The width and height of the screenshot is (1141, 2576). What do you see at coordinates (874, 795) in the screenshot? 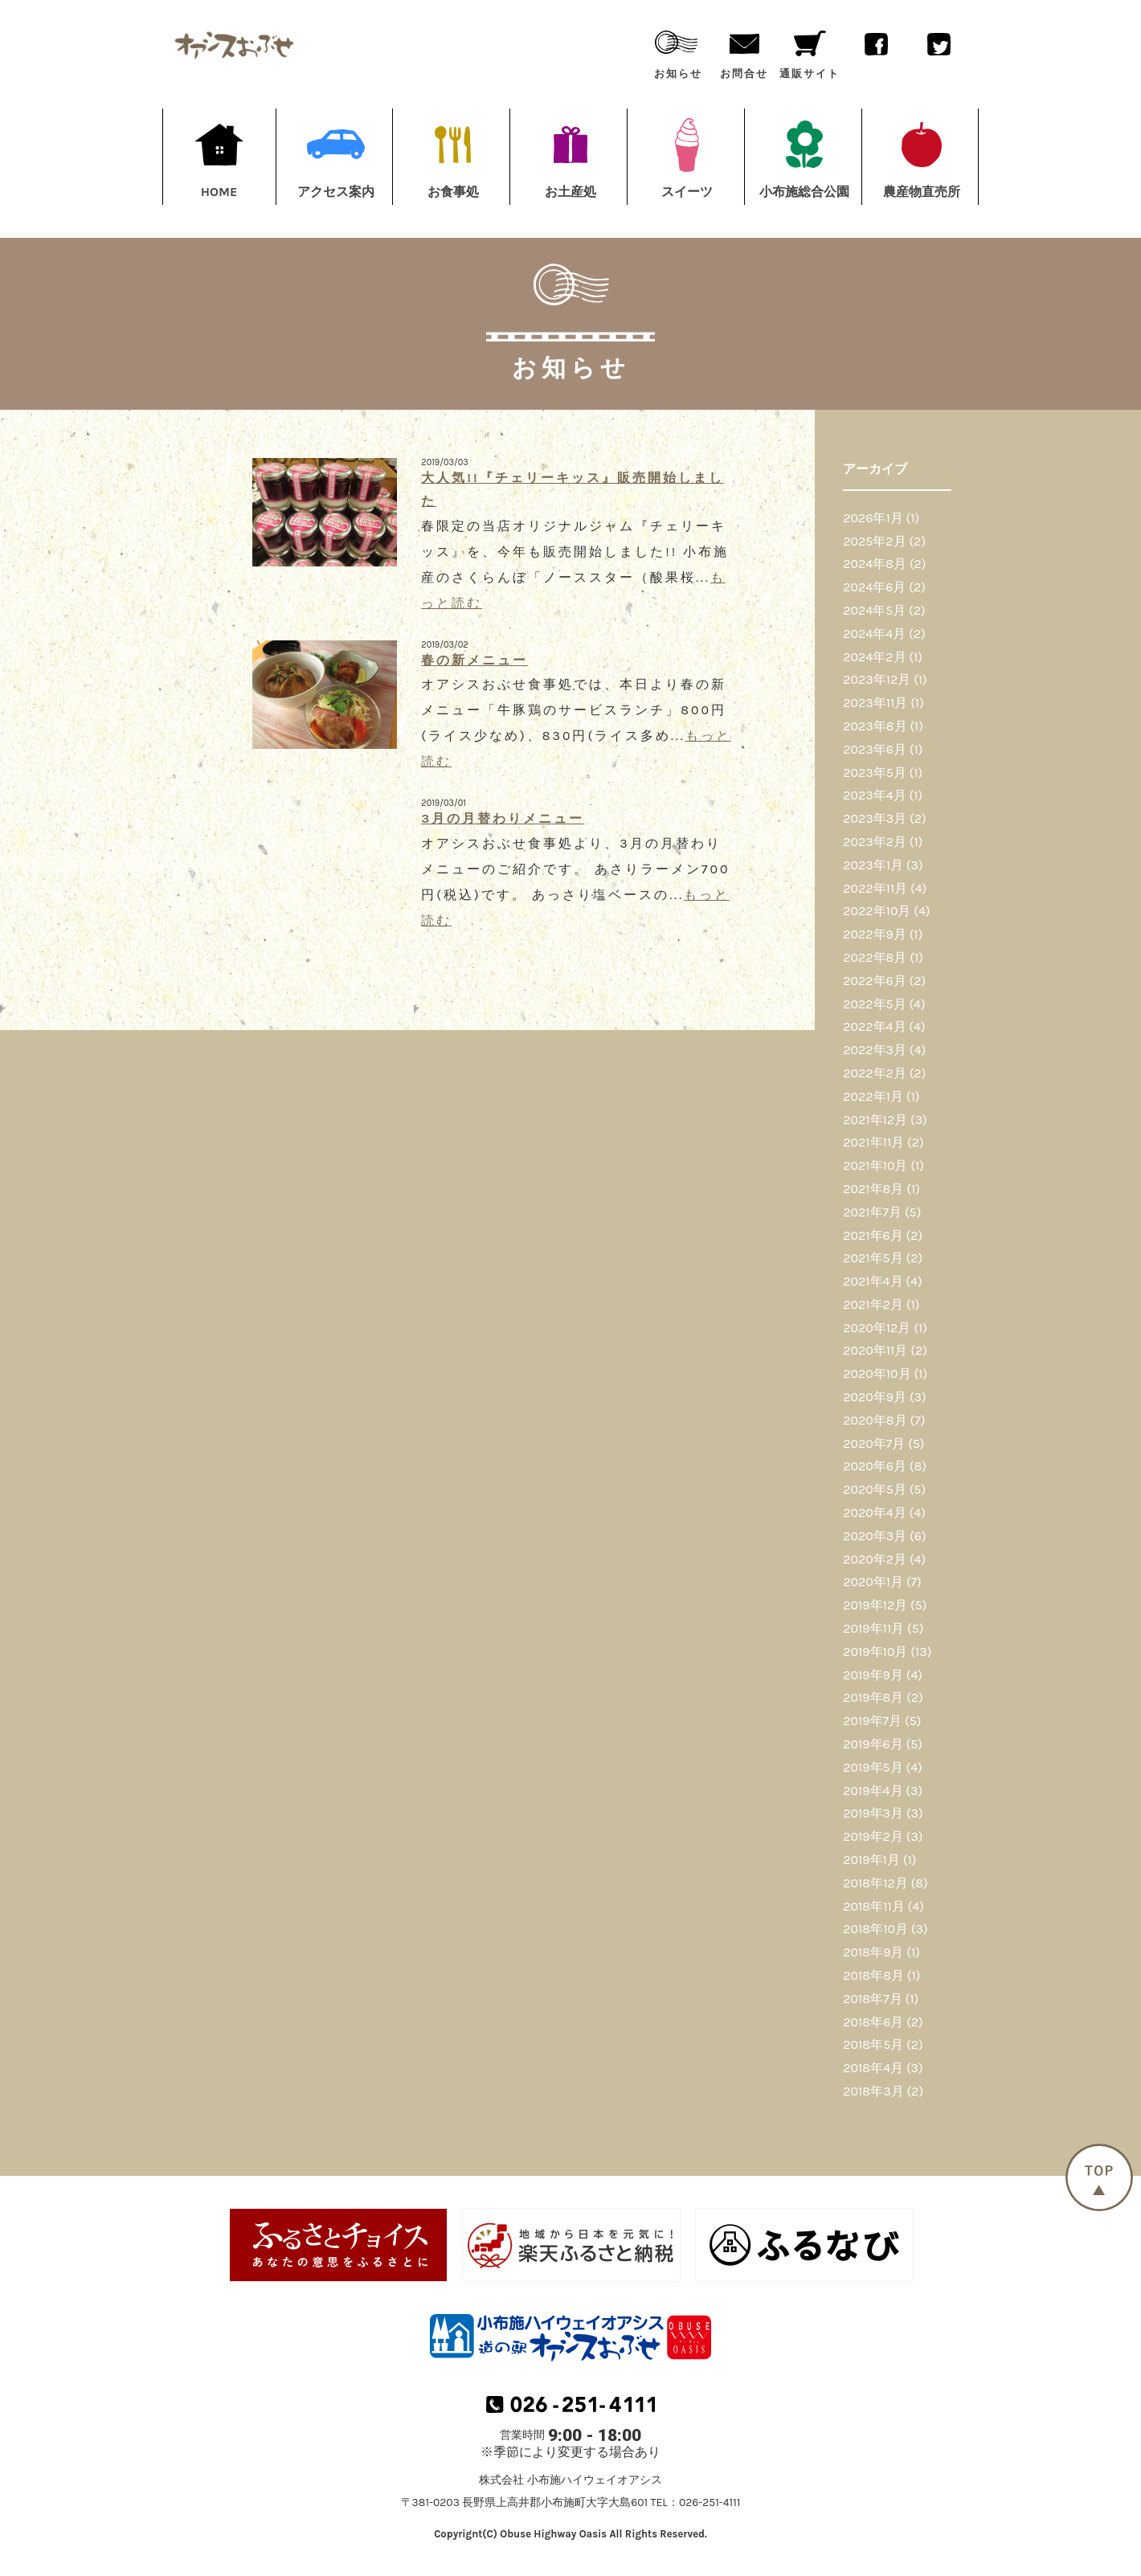
I see `2023年4月` at bounding box center [874, 795].